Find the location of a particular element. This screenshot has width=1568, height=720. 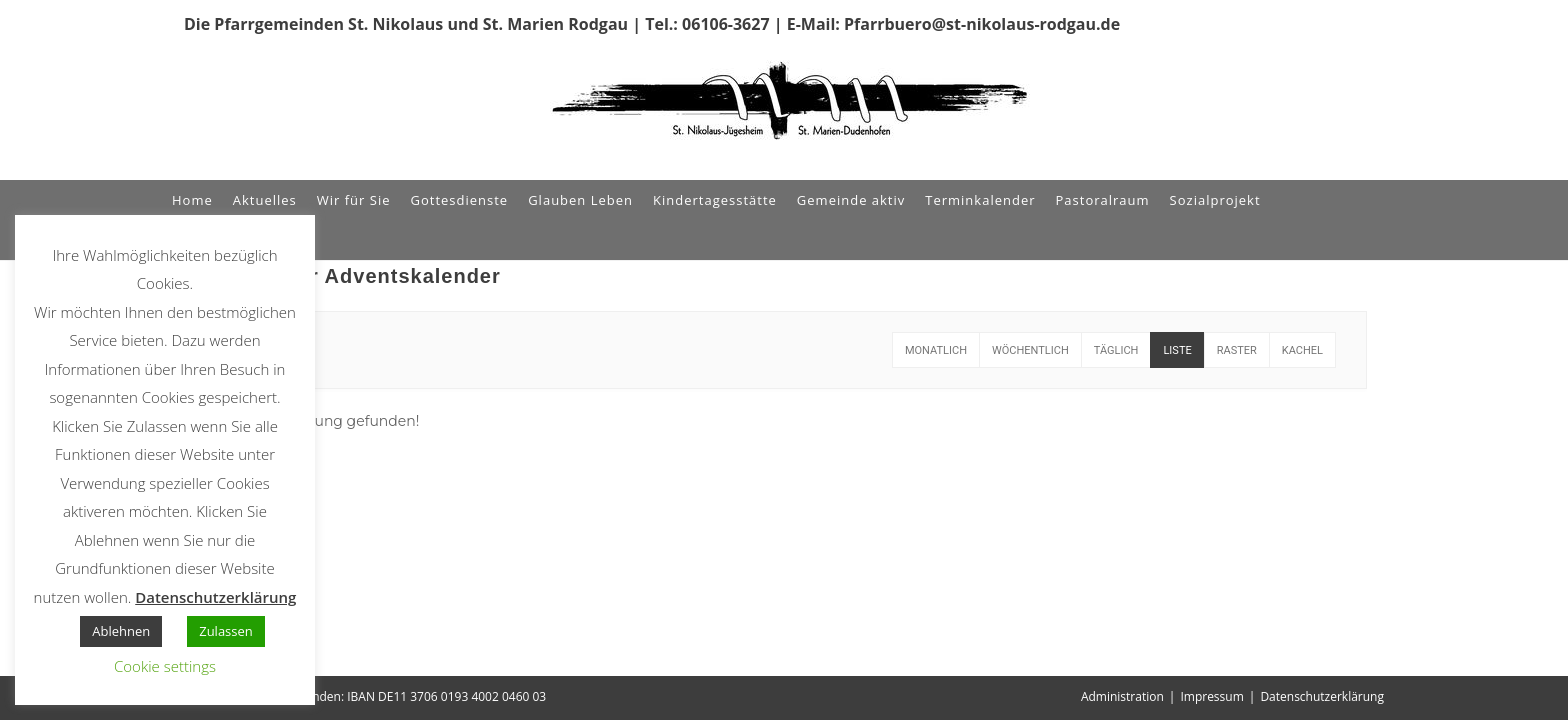

Administration is located at coordinates (1122, 696).